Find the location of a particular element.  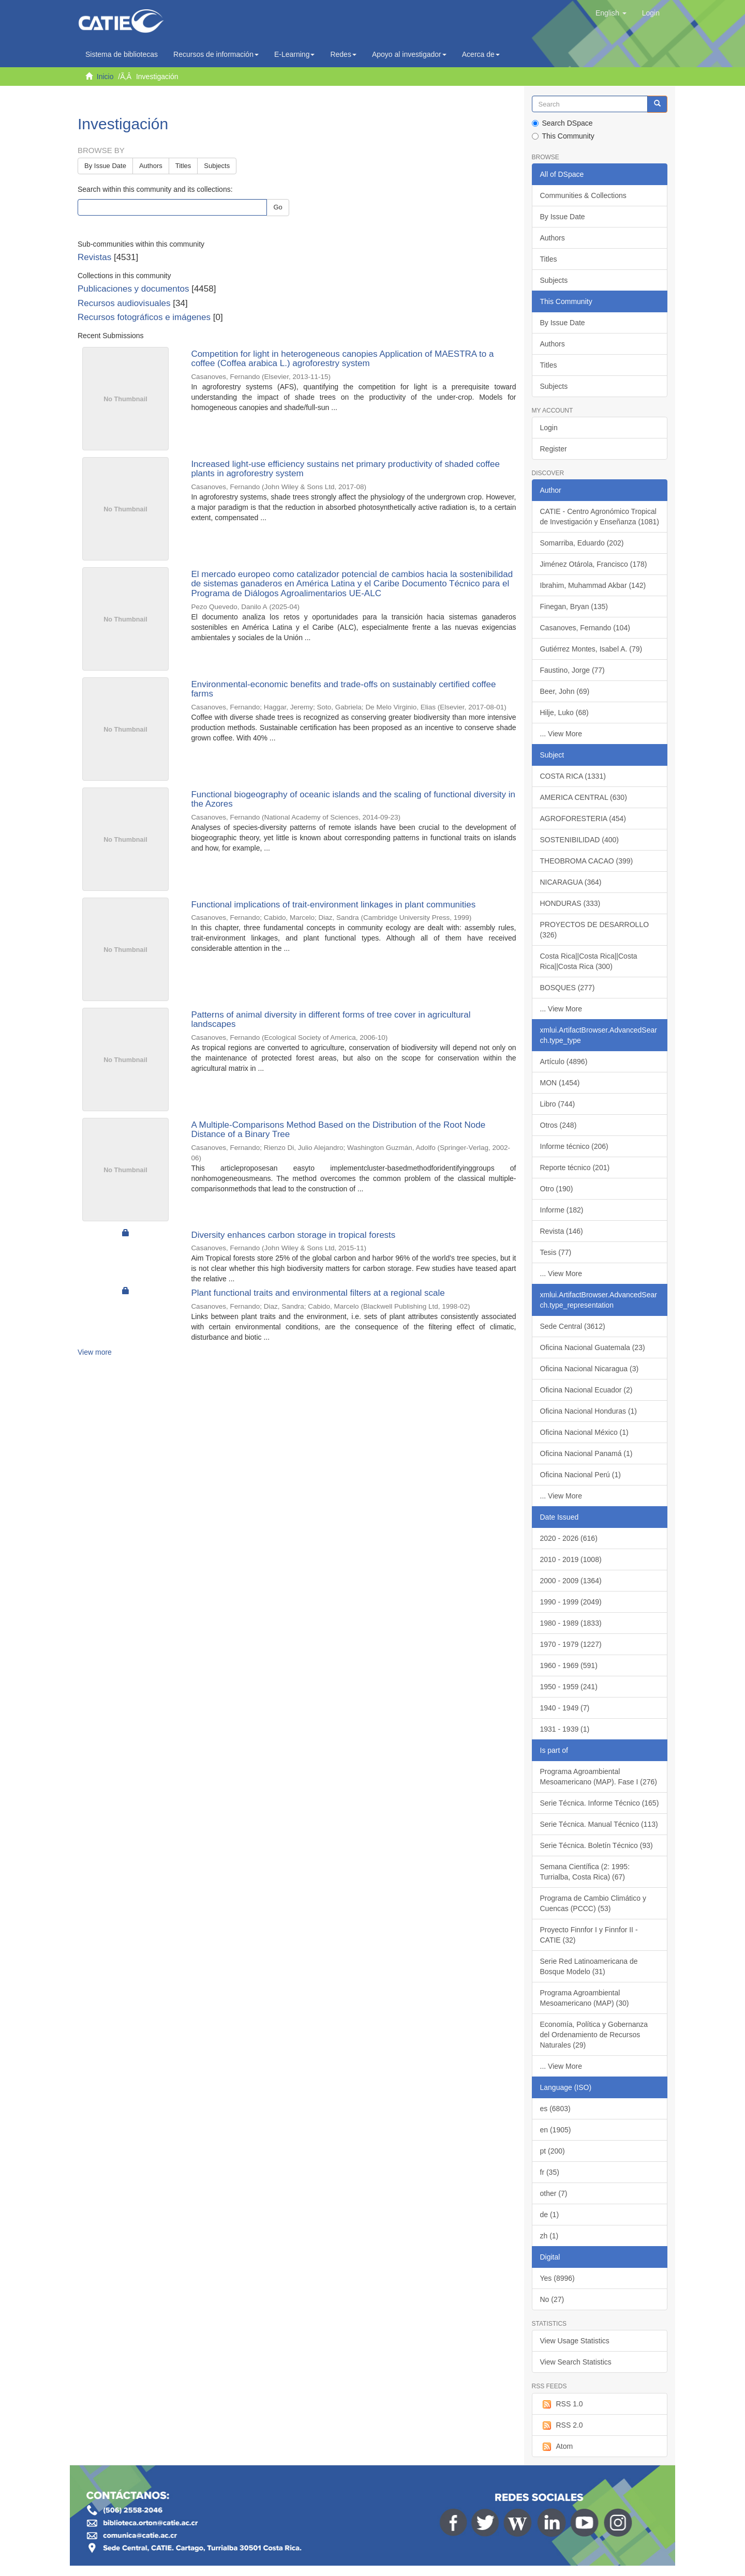

Oficina Nacional Guatemala (23) is located at coordinates (592, 1347).